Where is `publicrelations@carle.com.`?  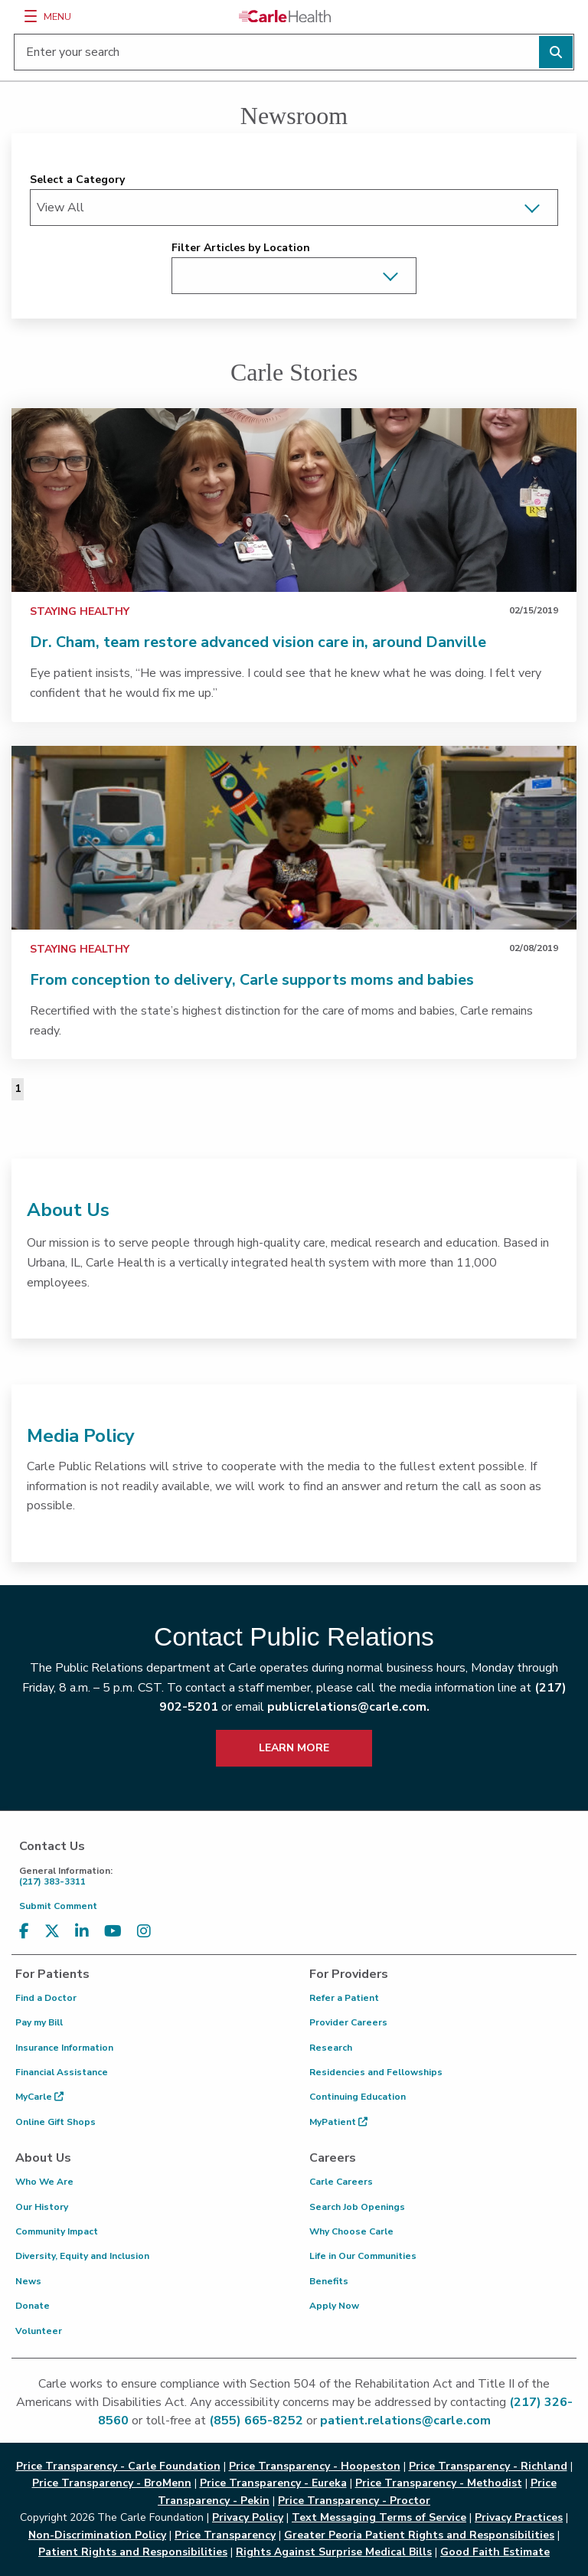
publicrelations@carle.com. is located at coordinates (348, 1706).